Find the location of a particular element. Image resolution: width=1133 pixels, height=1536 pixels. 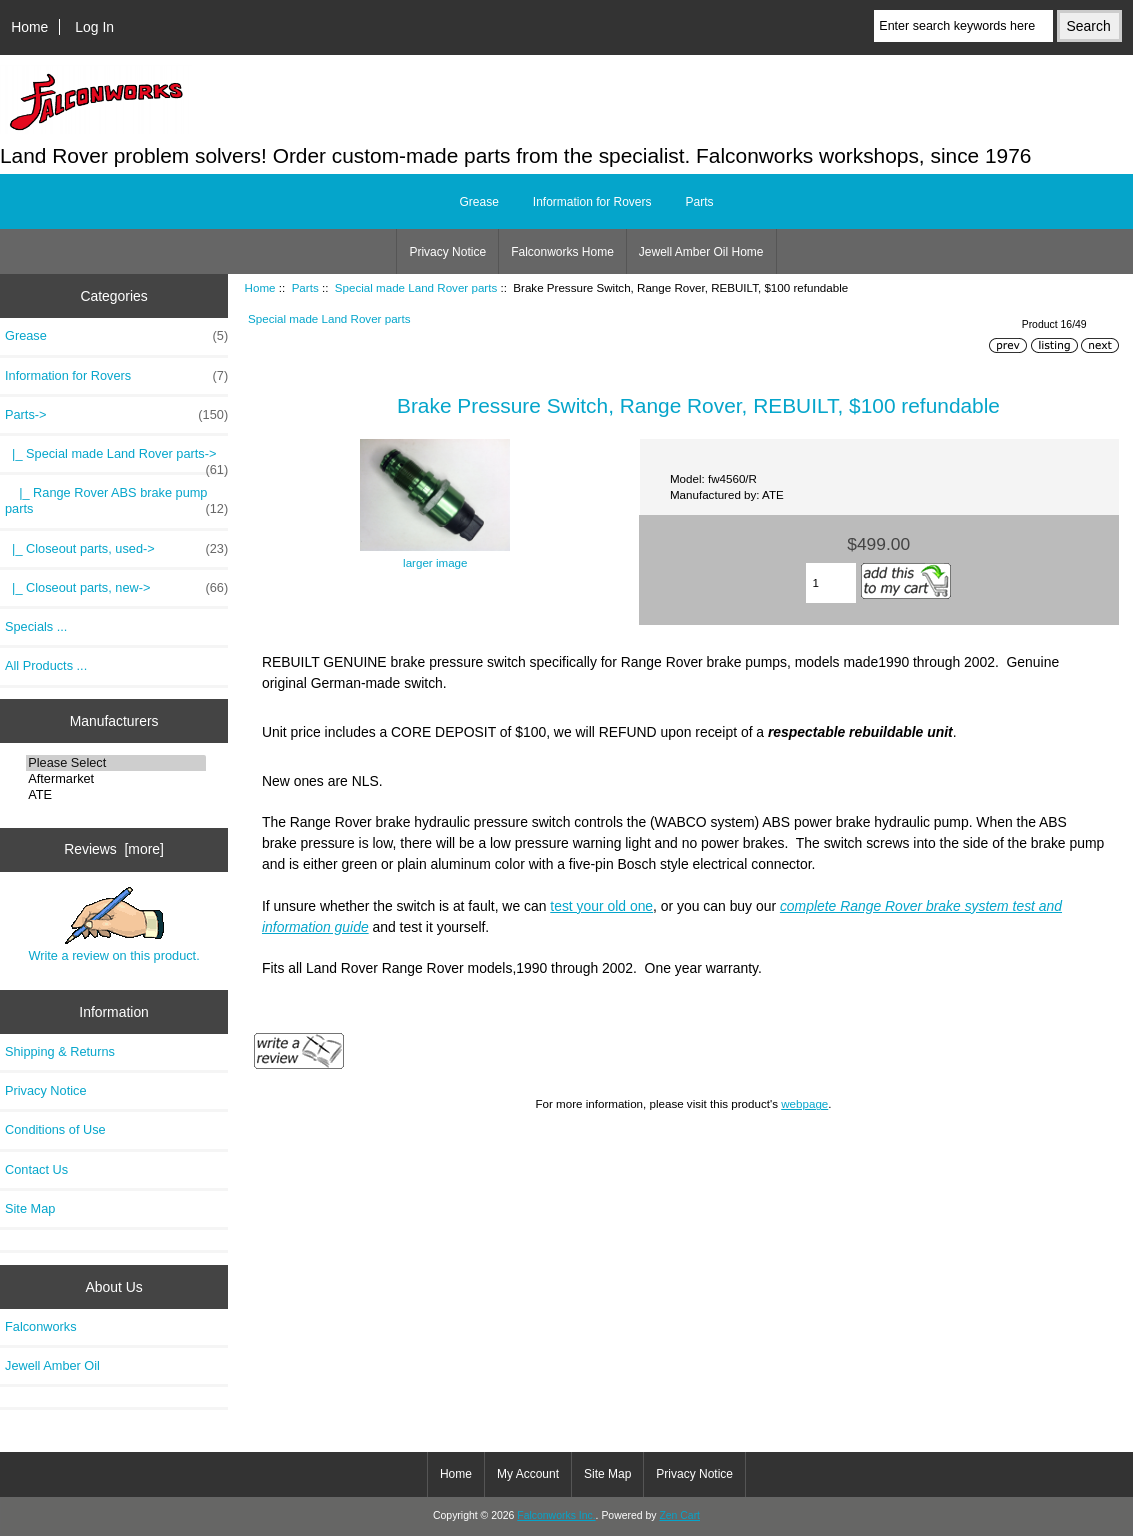

Grease is located at coordinates (478, 202).